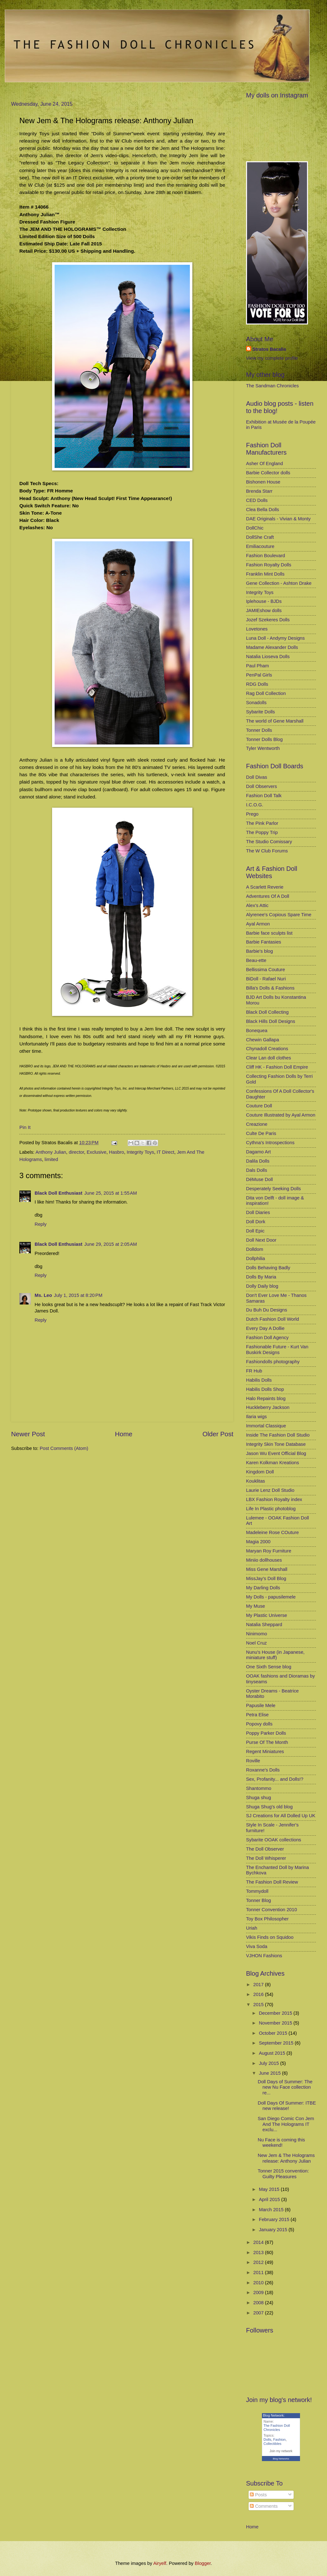 This screenshot has height=2576, width=327. Describe the element at coordinates (263, 941) in the screenshot. I see `Barbie Fantasies` at that location.